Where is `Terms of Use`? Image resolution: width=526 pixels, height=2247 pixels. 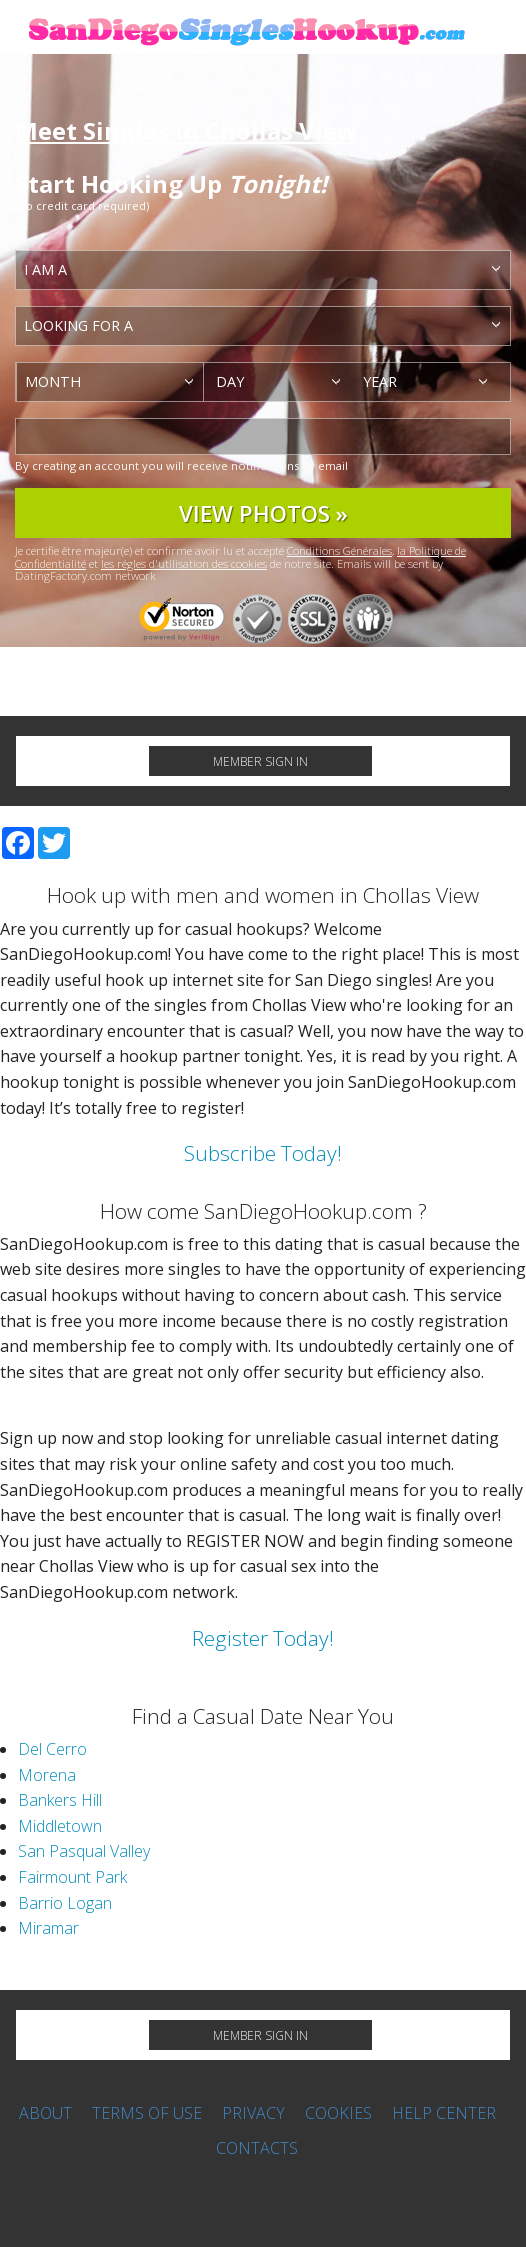 Terms of Use is located at coordinates (147, 2113).